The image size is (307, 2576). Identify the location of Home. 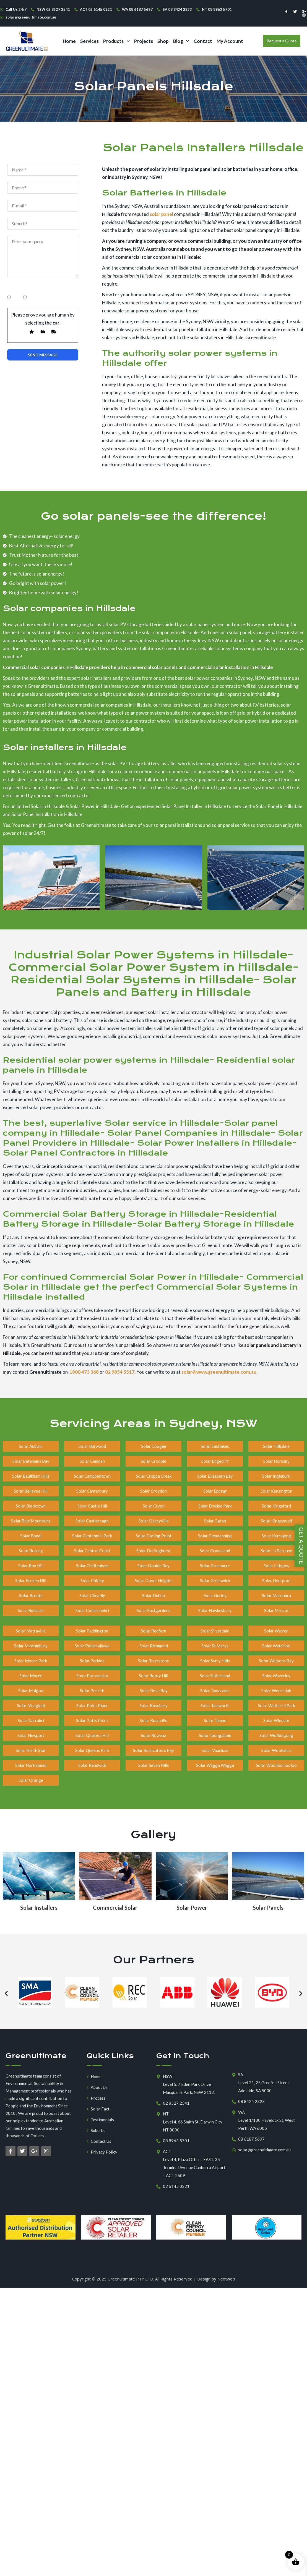
(69, 41).